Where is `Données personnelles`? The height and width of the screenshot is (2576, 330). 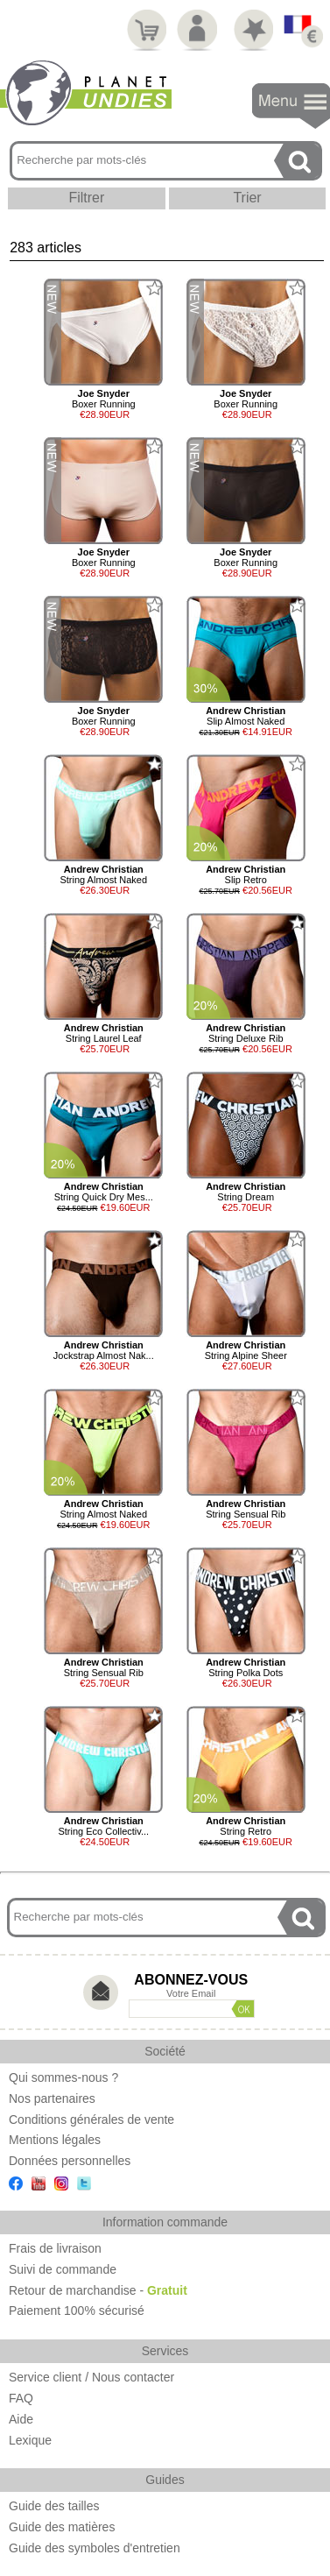 Données personnelles is located at coordinates (69, 2161).